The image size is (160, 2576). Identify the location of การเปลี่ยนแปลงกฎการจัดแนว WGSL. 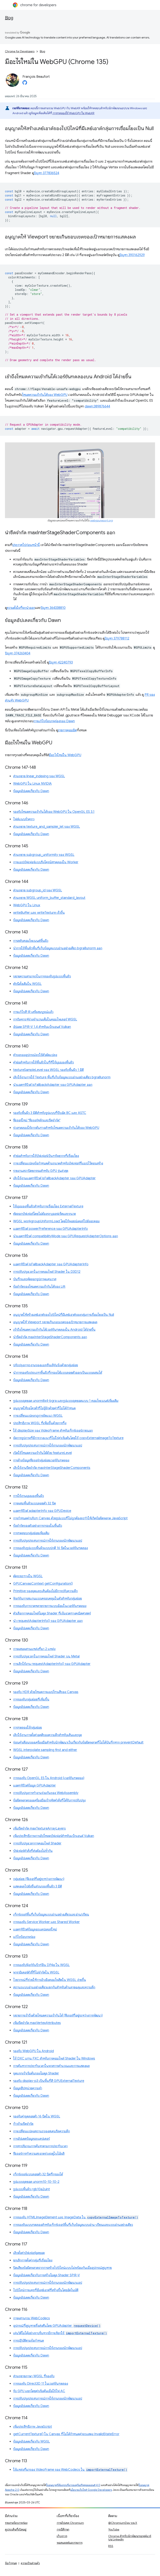
(38, 1416).